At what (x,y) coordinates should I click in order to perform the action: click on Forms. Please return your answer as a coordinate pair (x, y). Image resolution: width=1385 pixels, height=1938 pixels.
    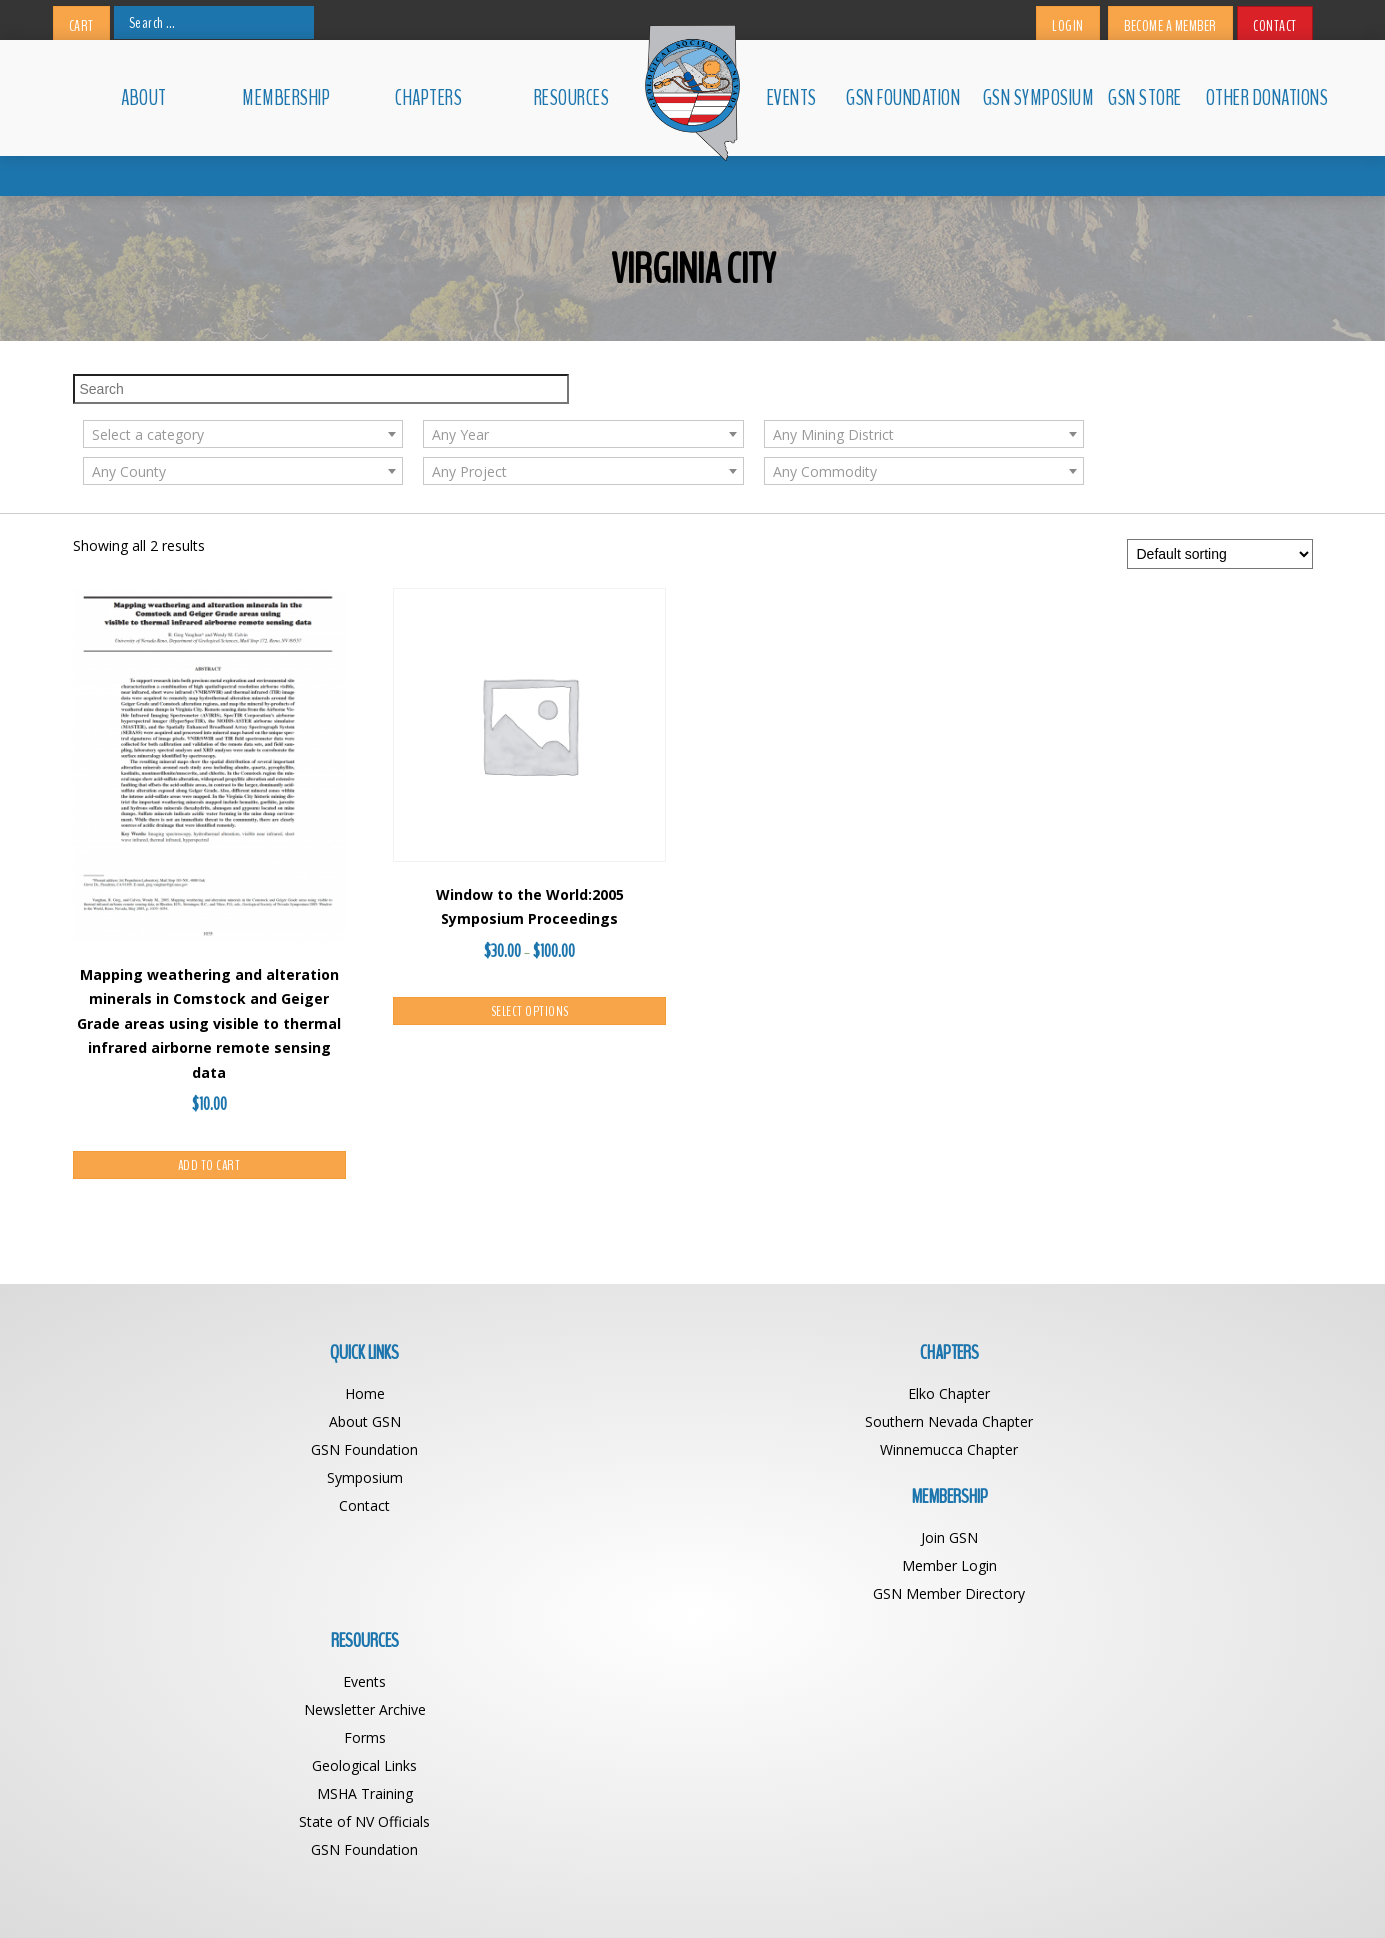
    Looking at the image, I should click on (1158, 1396).